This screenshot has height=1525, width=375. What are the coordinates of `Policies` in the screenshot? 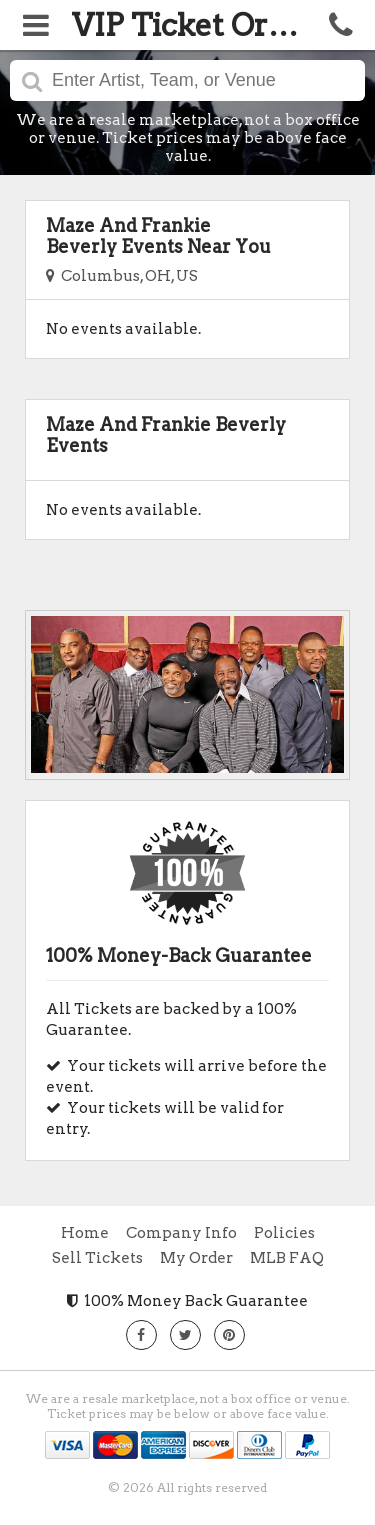 It's located at (284, 1233).